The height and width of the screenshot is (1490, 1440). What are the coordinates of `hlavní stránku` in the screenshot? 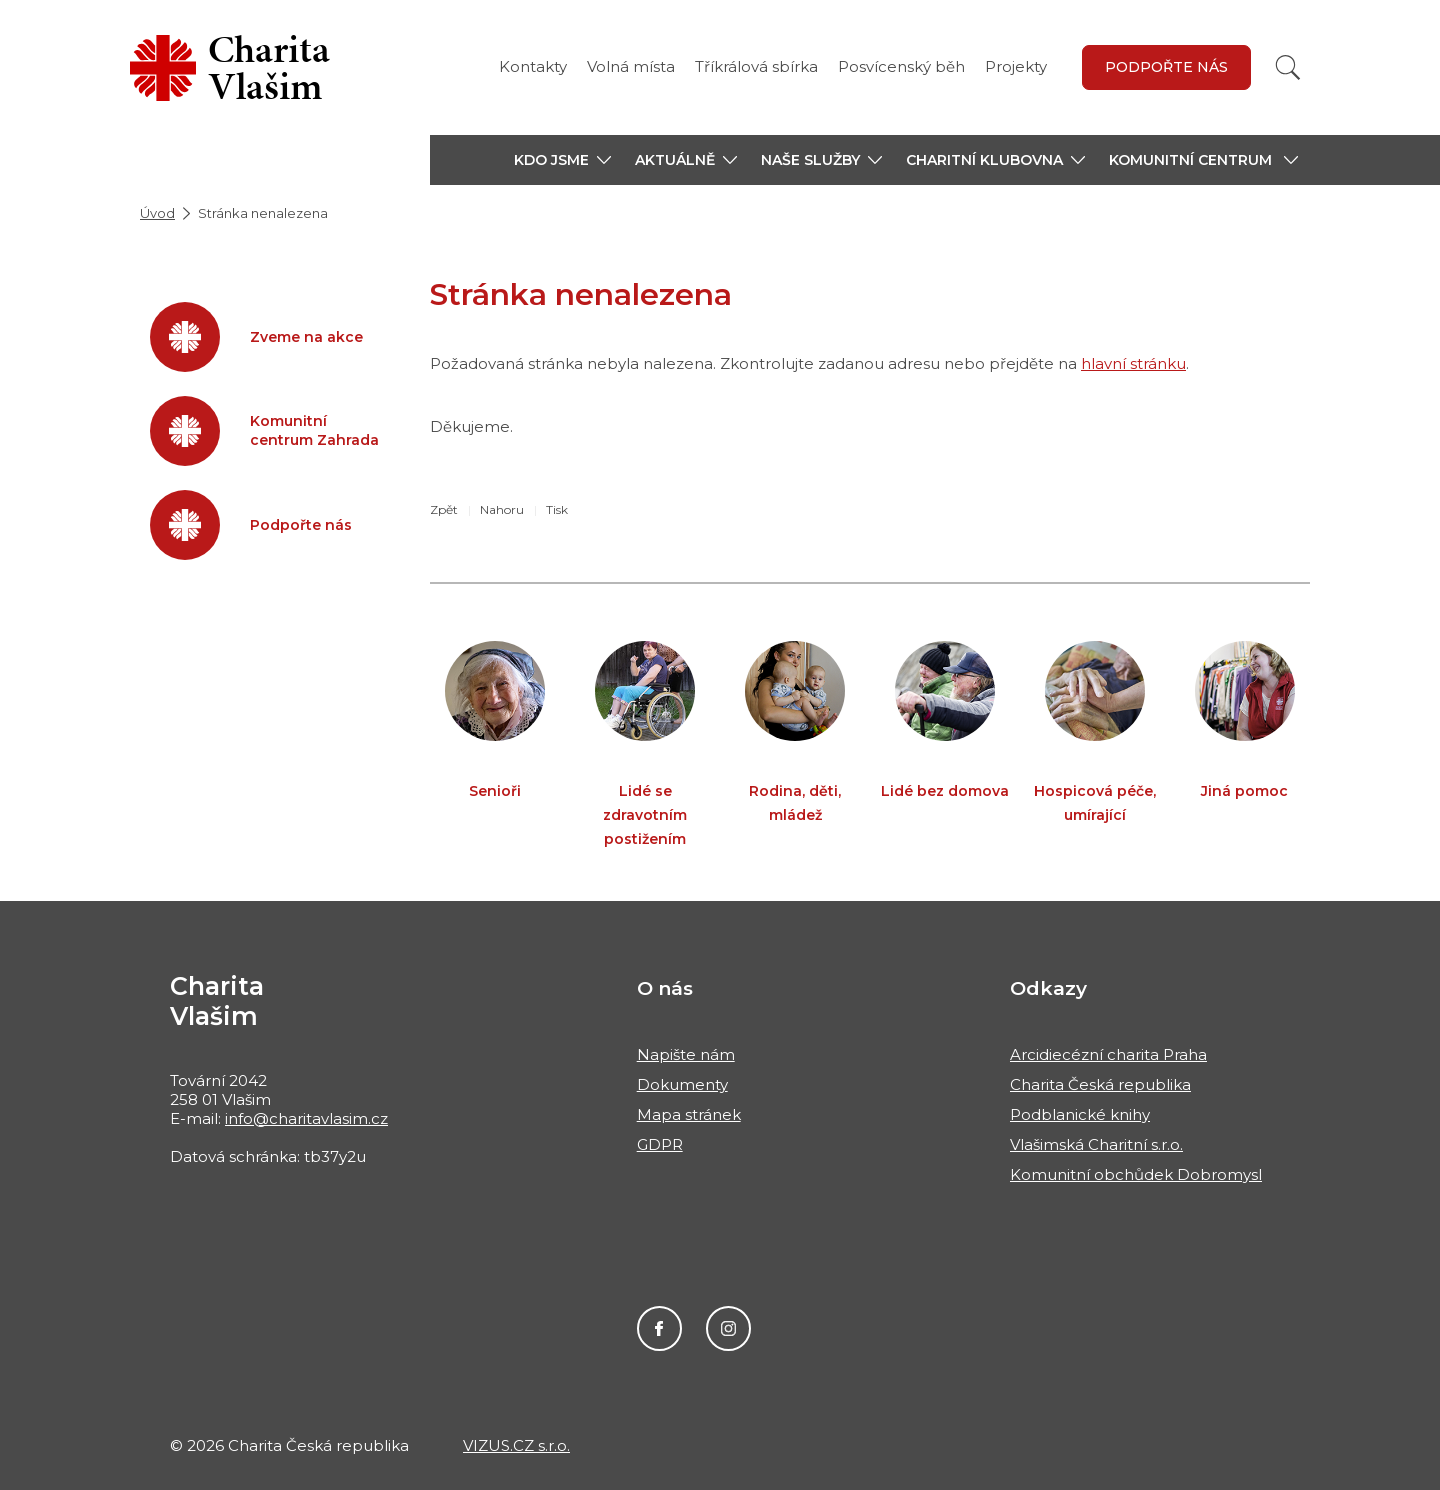 It's located at (1133, 363).